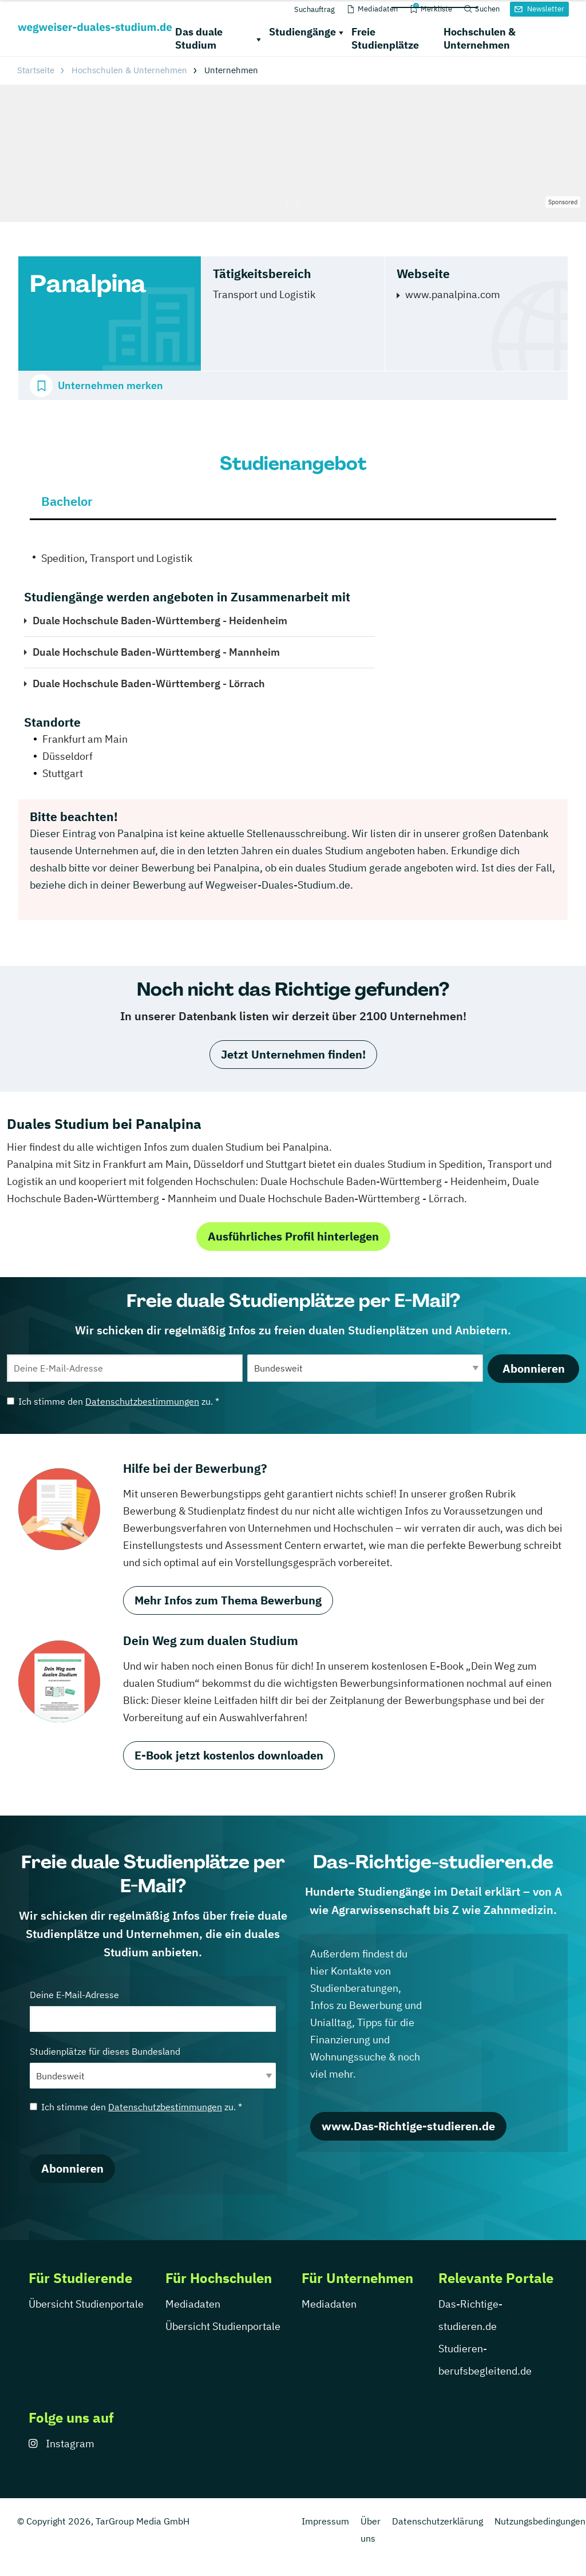 The width and height of the screenshot is (586, 2576). Describe the element at coordinates (199, 38) in the screenshot. I see `Das duale Studium` at that location.